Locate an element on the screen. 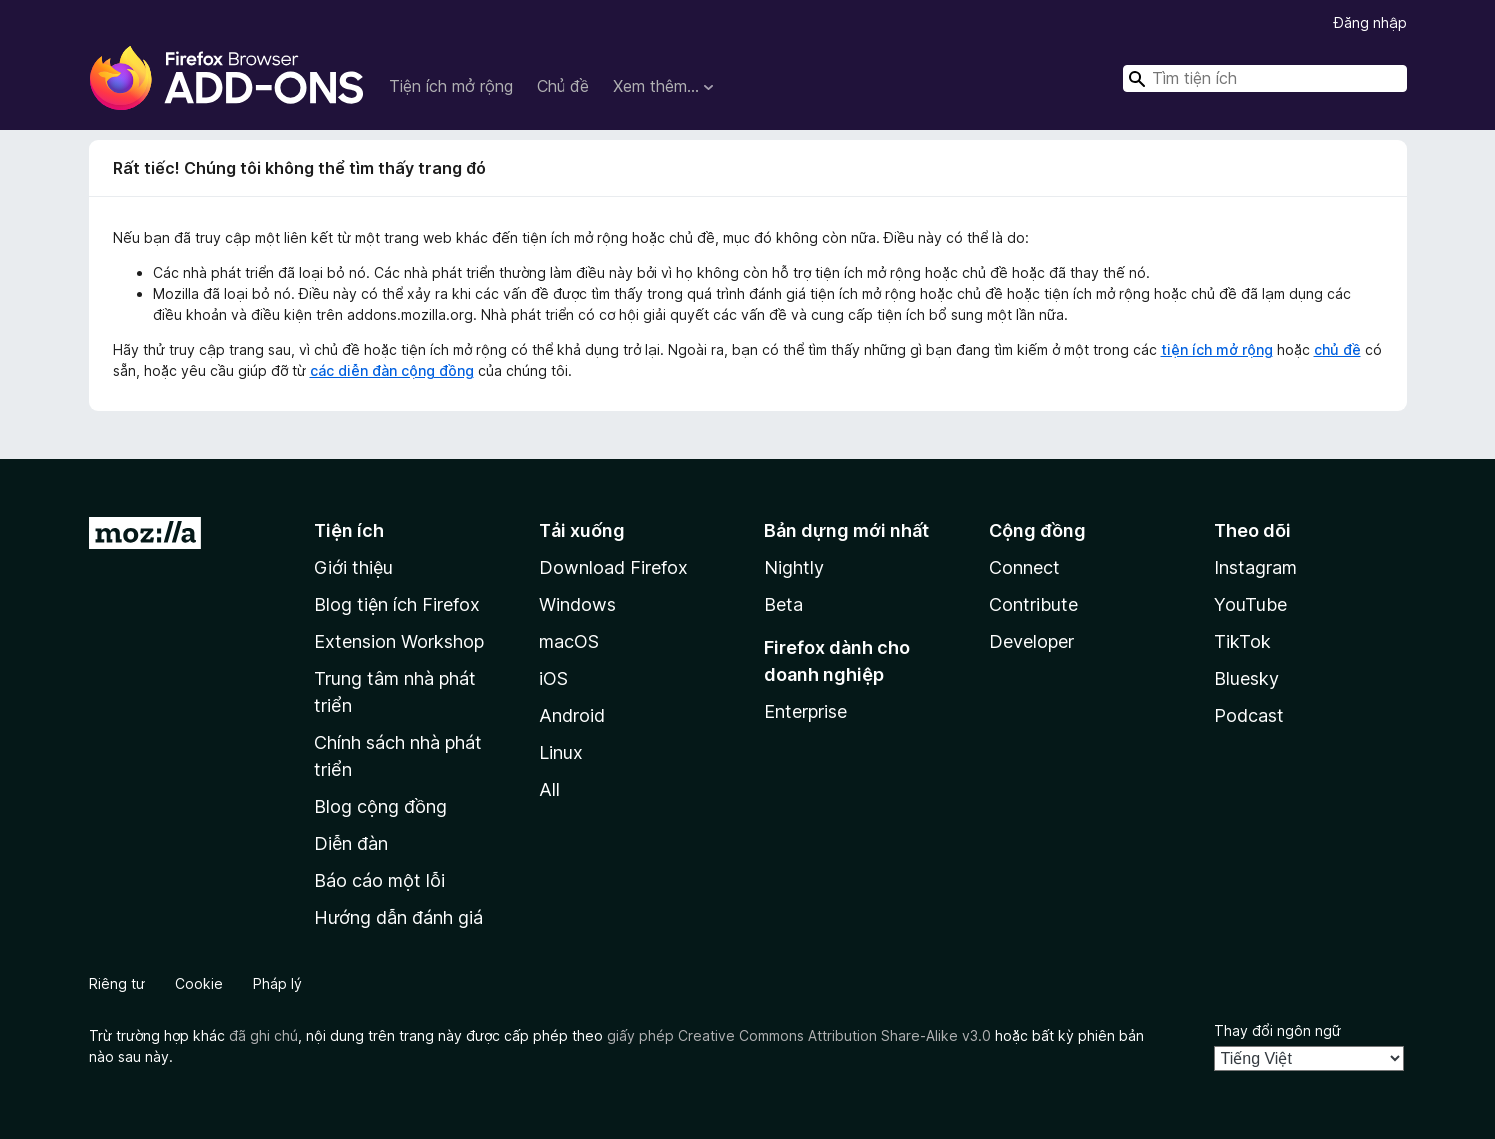 This screenshot has width=1495, height=1139. Developer is located at coordinates (1031, 641).